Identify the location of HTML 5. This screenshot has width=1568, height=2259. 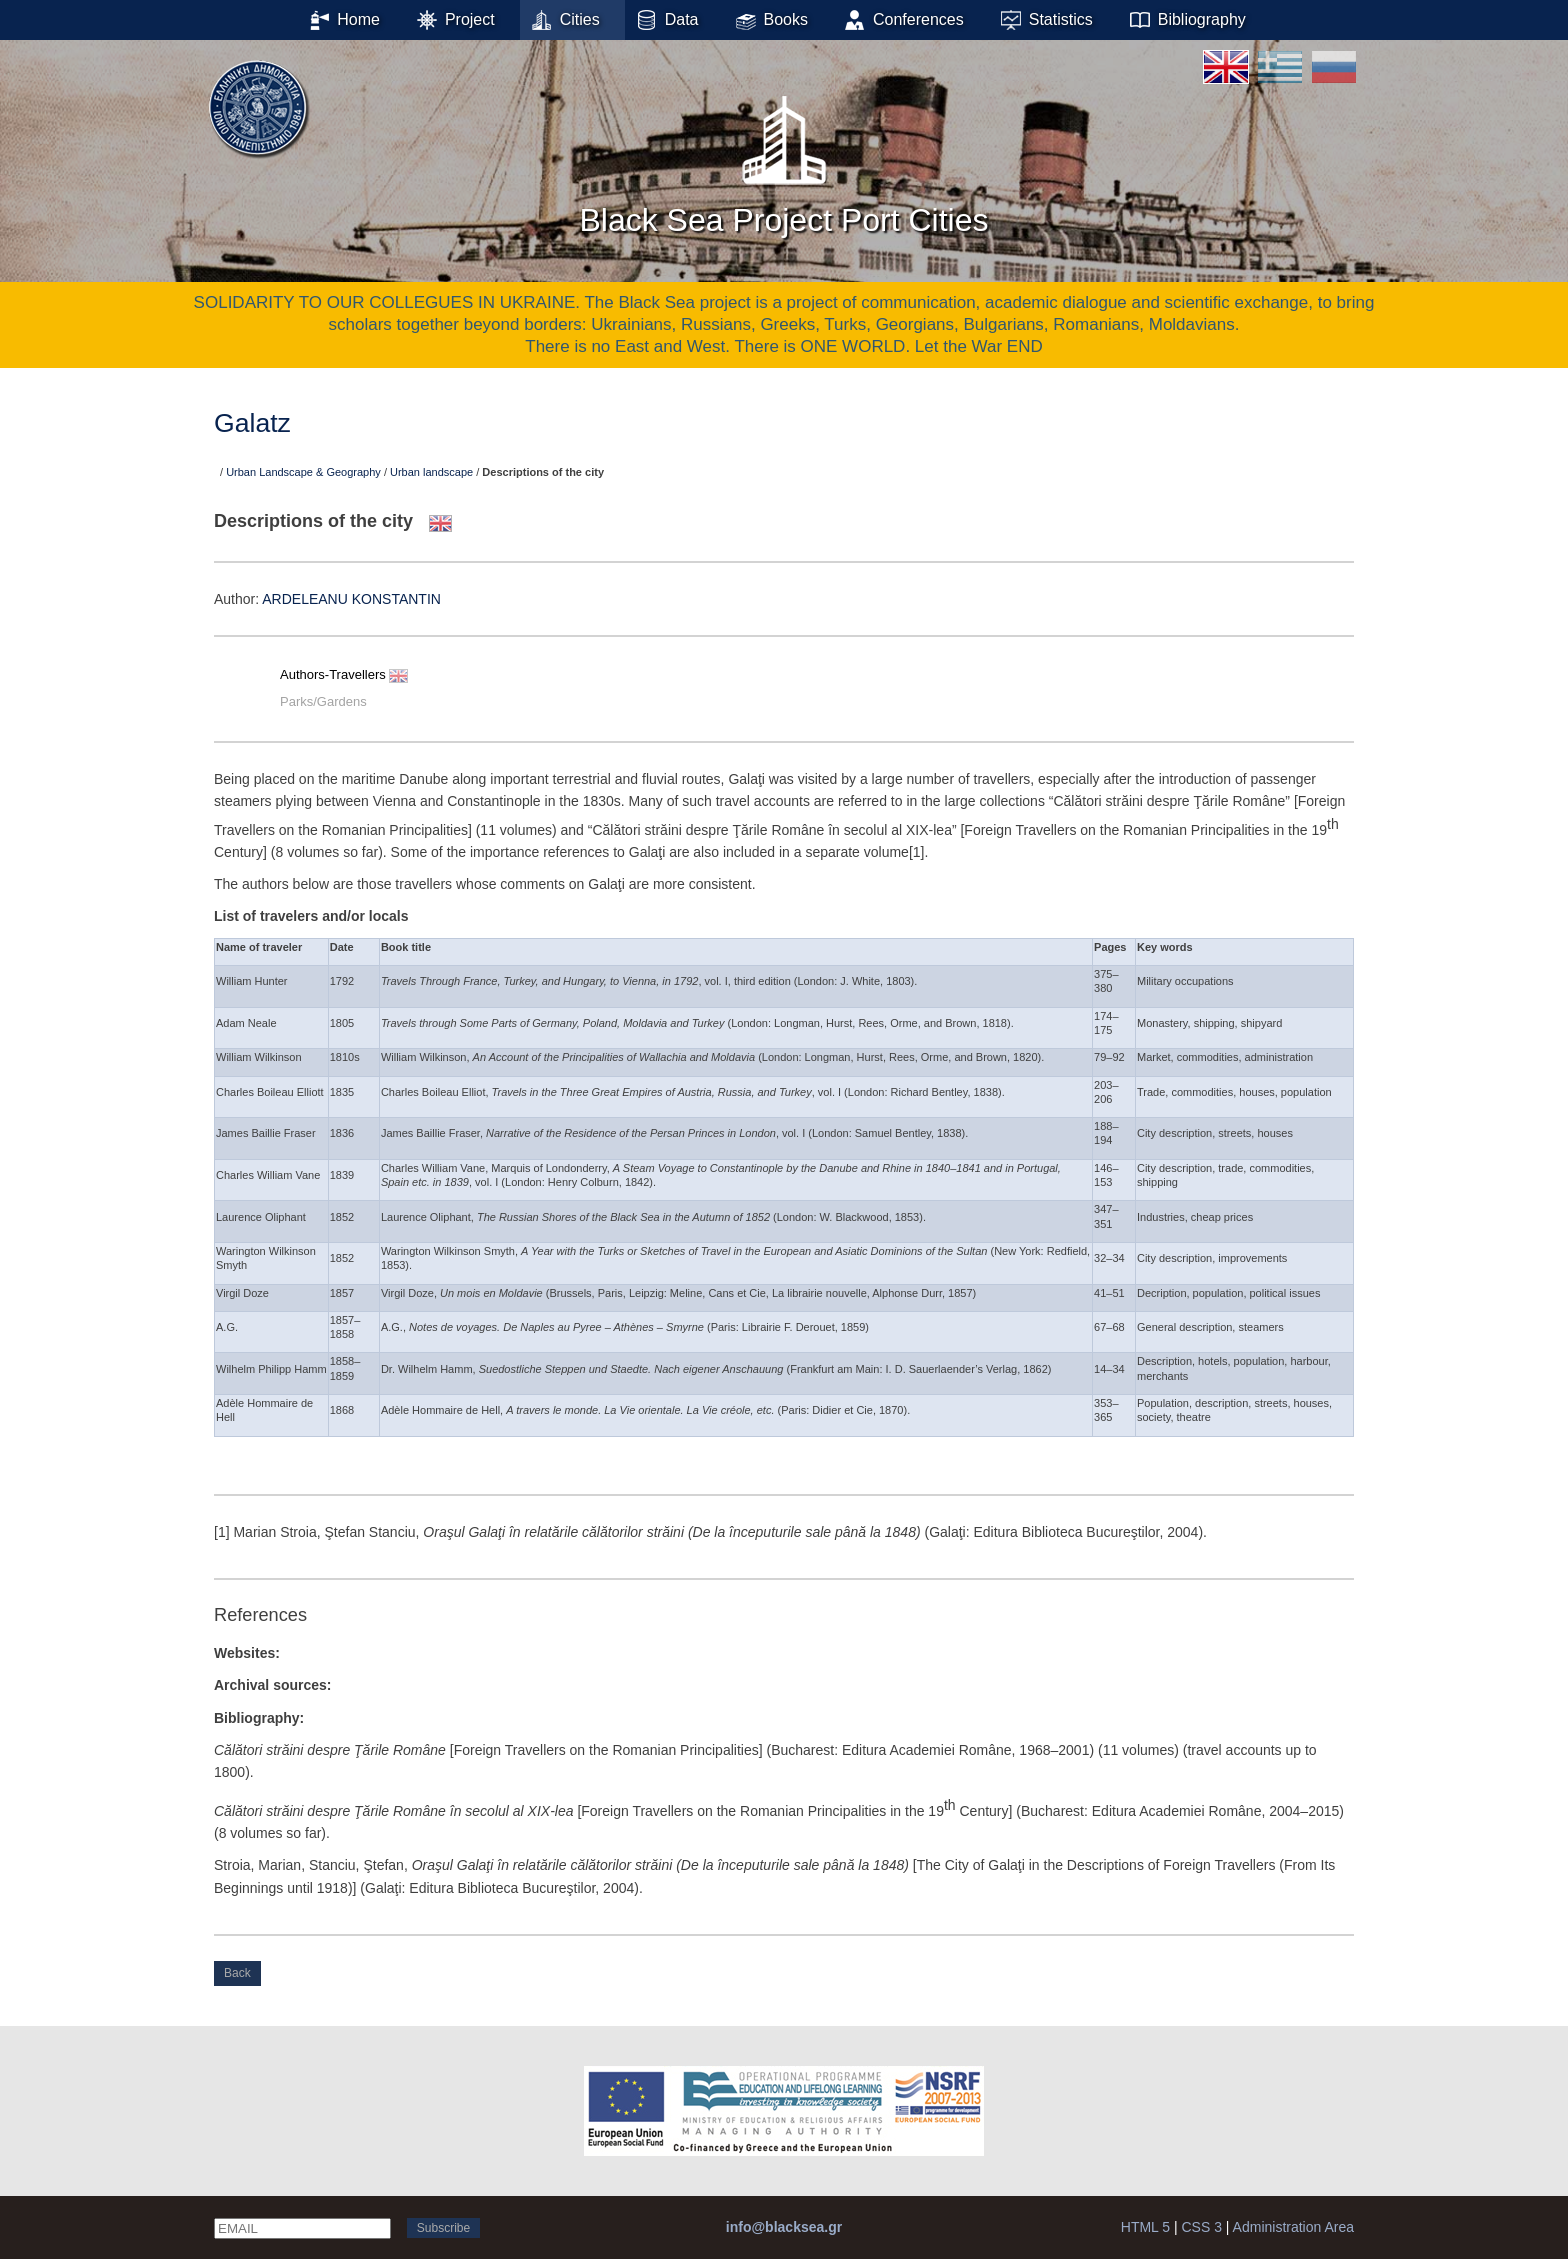
(1145, 2227).